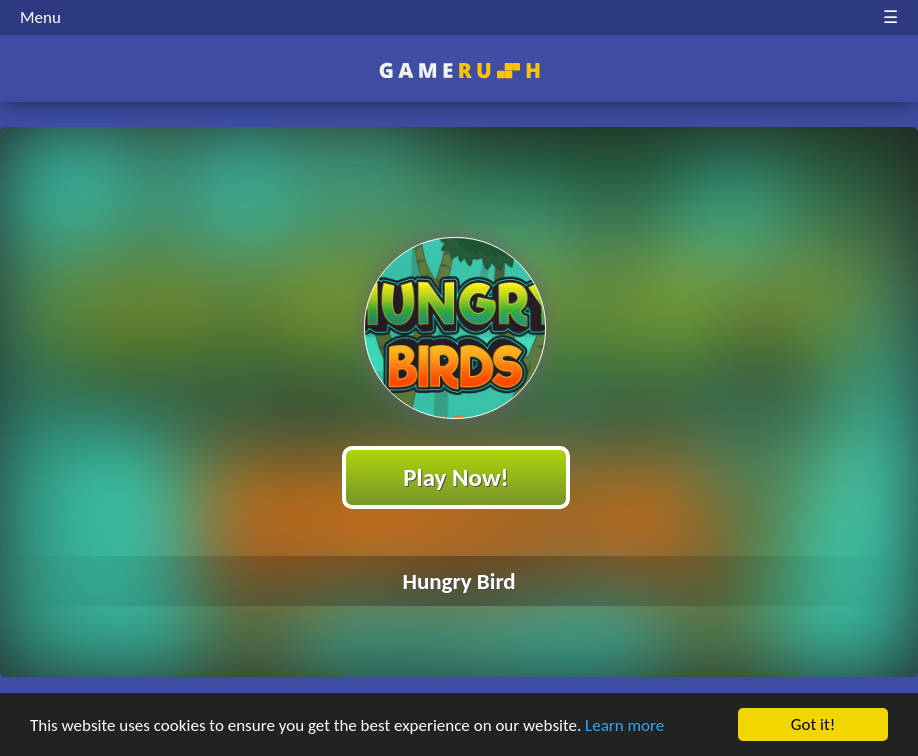  I want to click on Play Best Free Online HTML Games | Gamerush, so click(459, 70).